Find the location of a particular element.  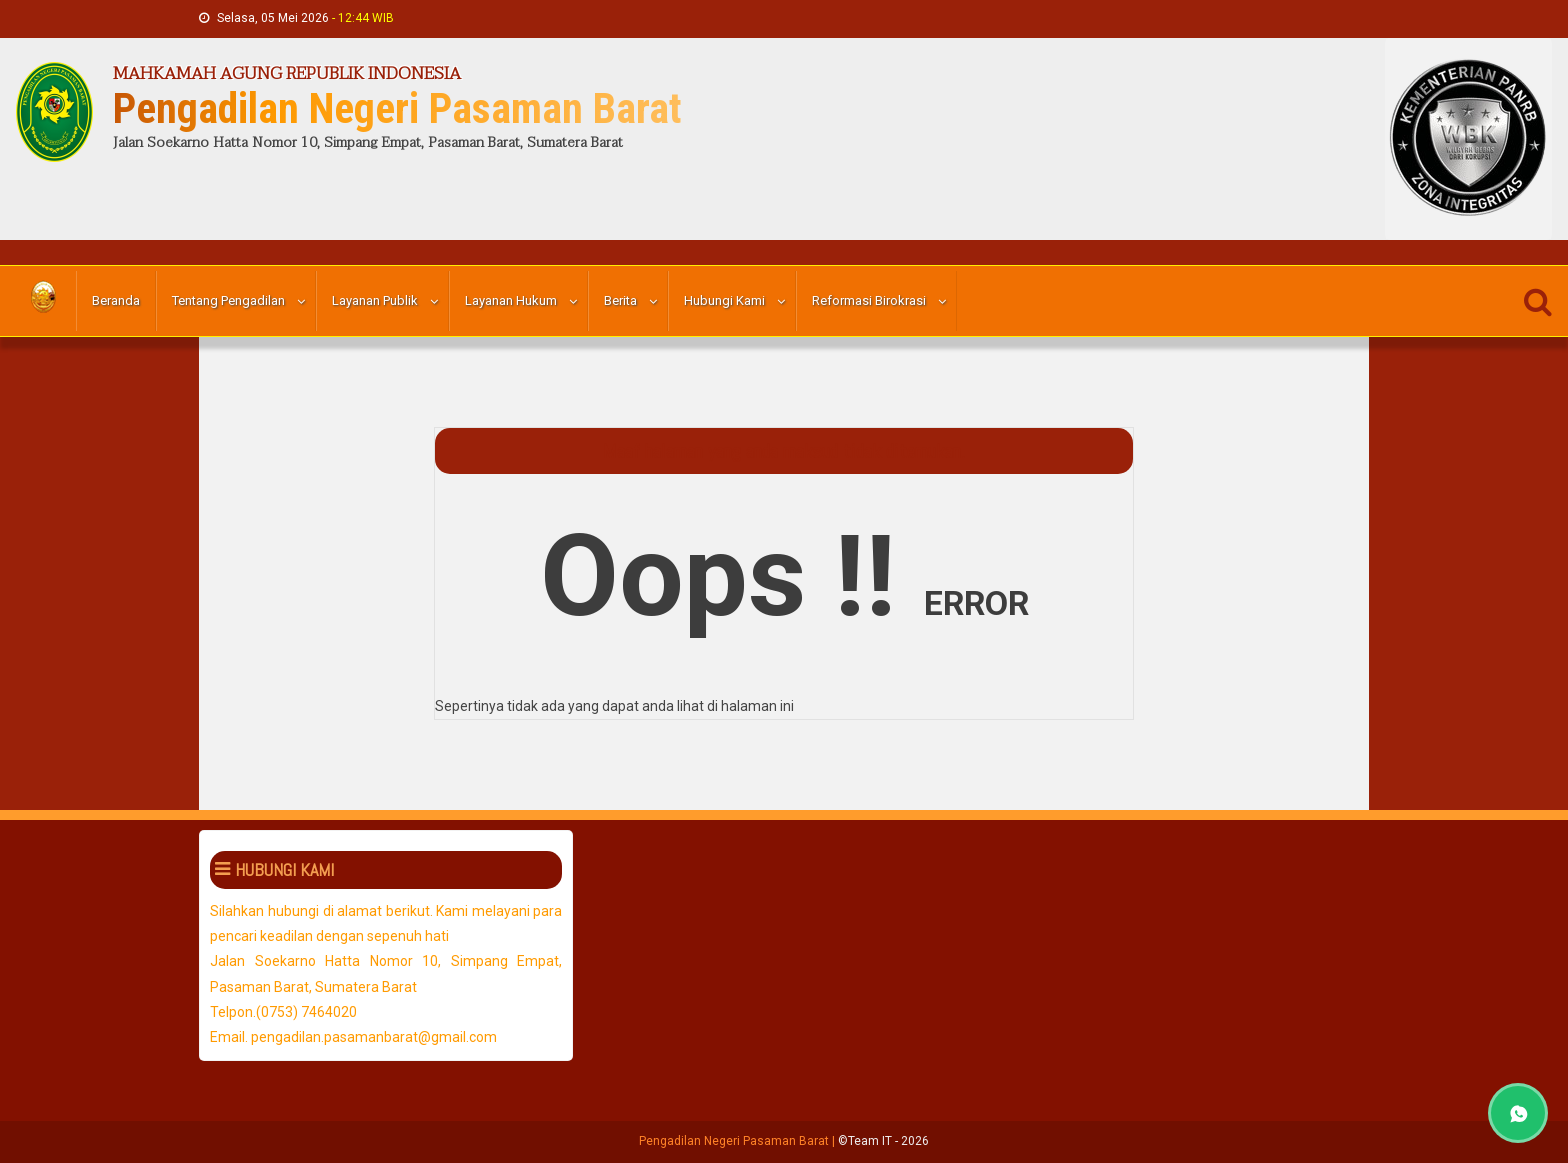

Reformasi Birokrasi is located at coordinates (869, 300).